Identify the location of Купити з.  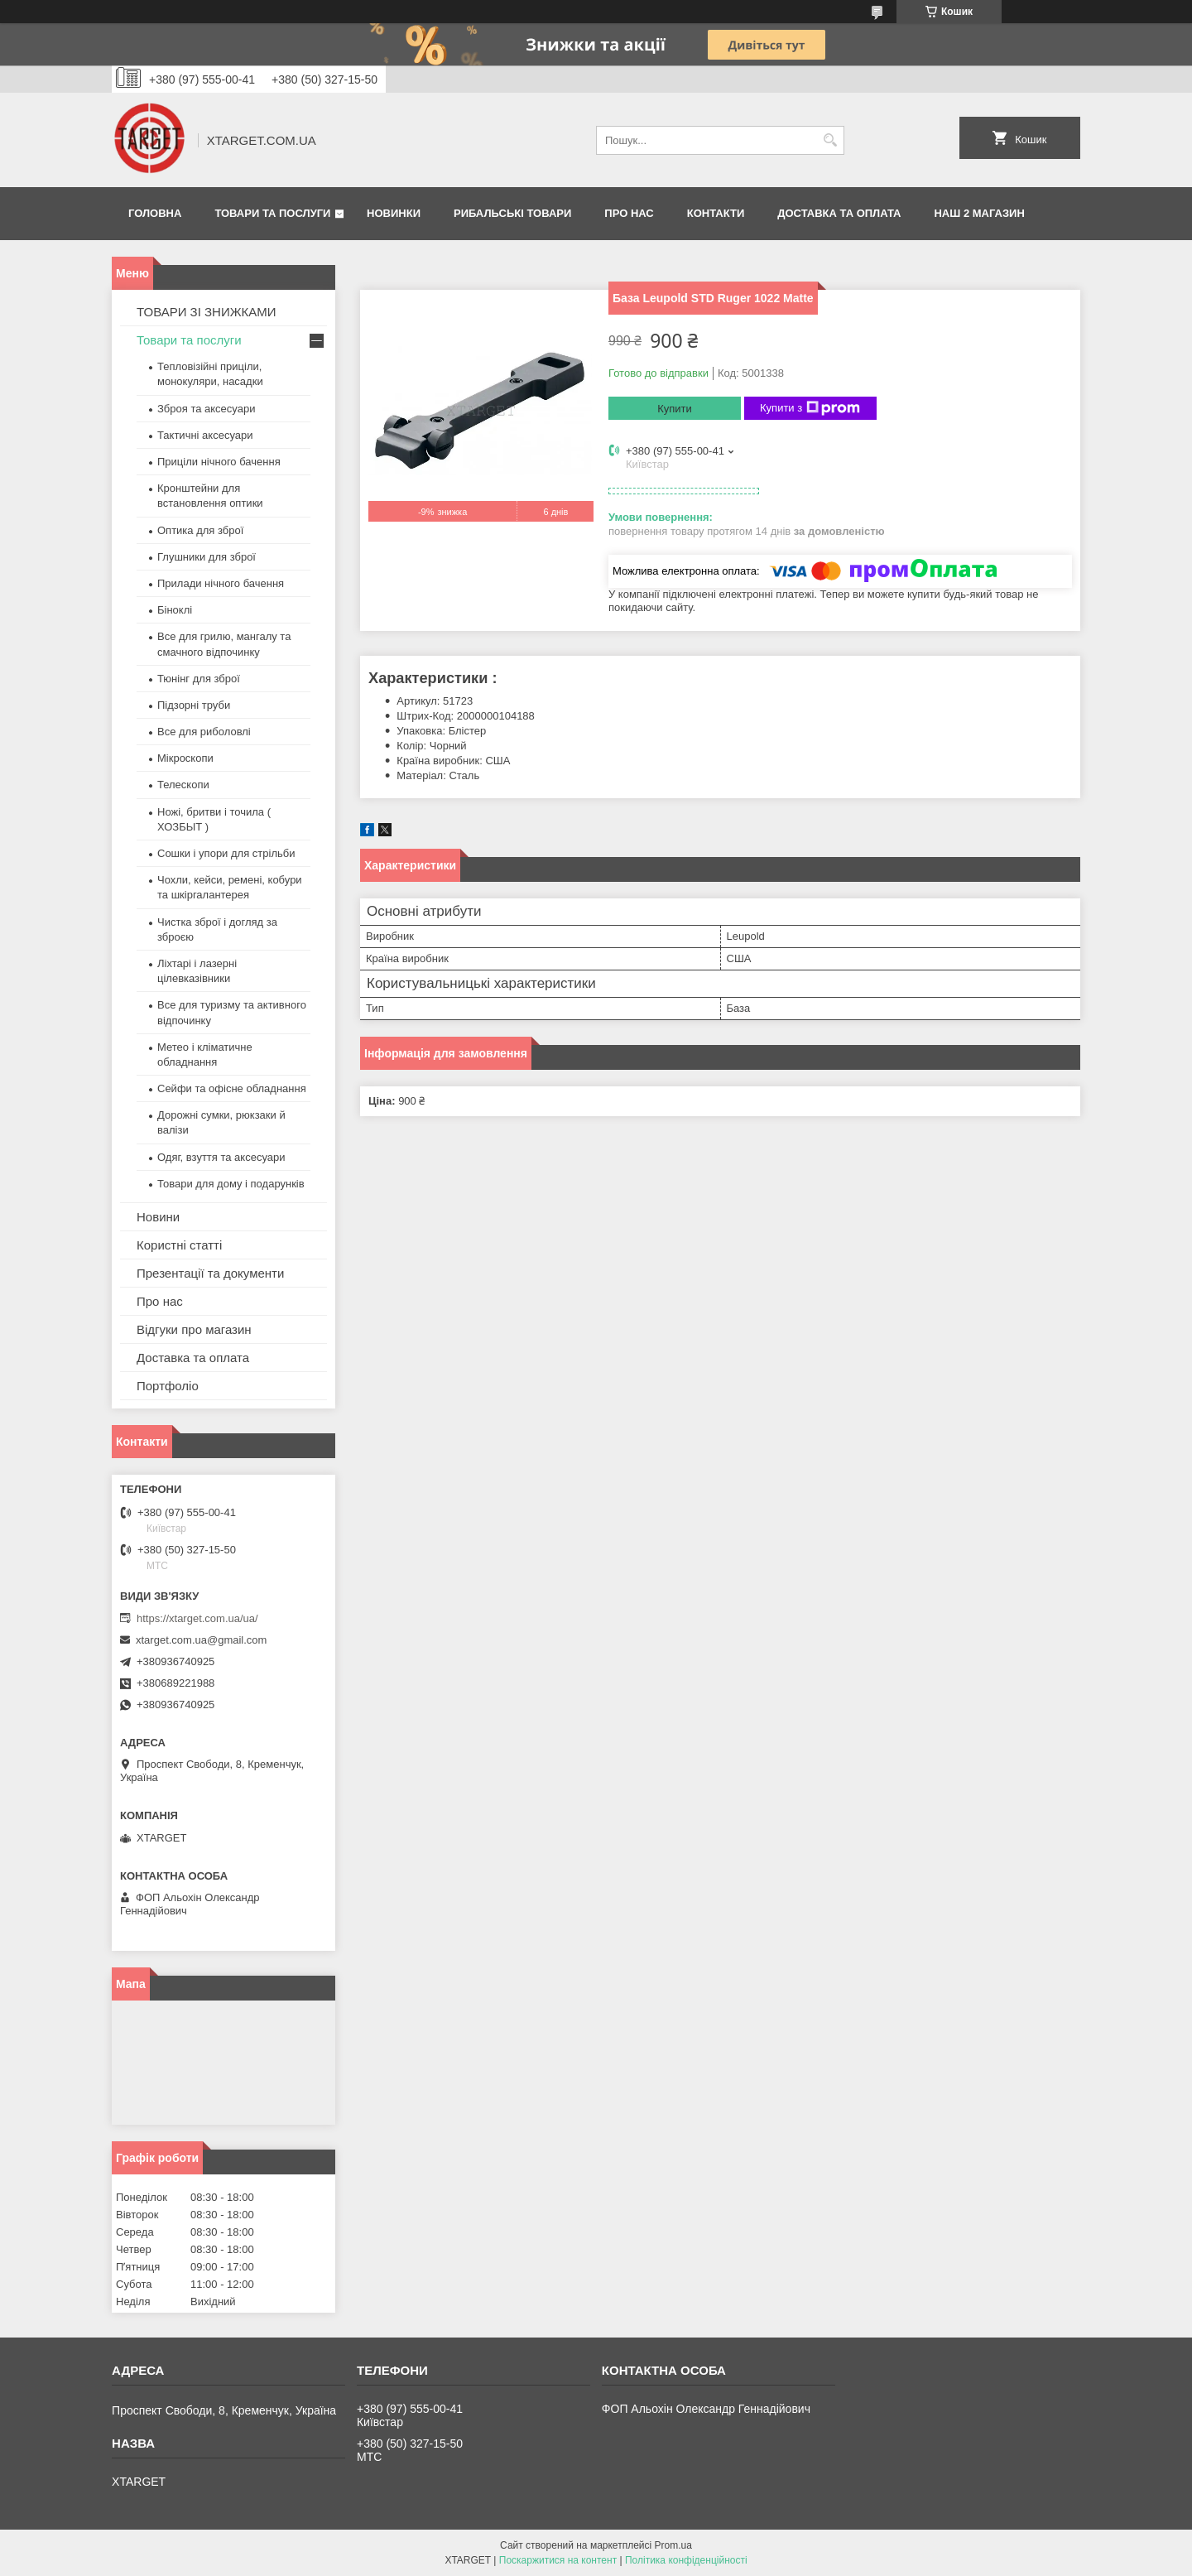
(810, 408).